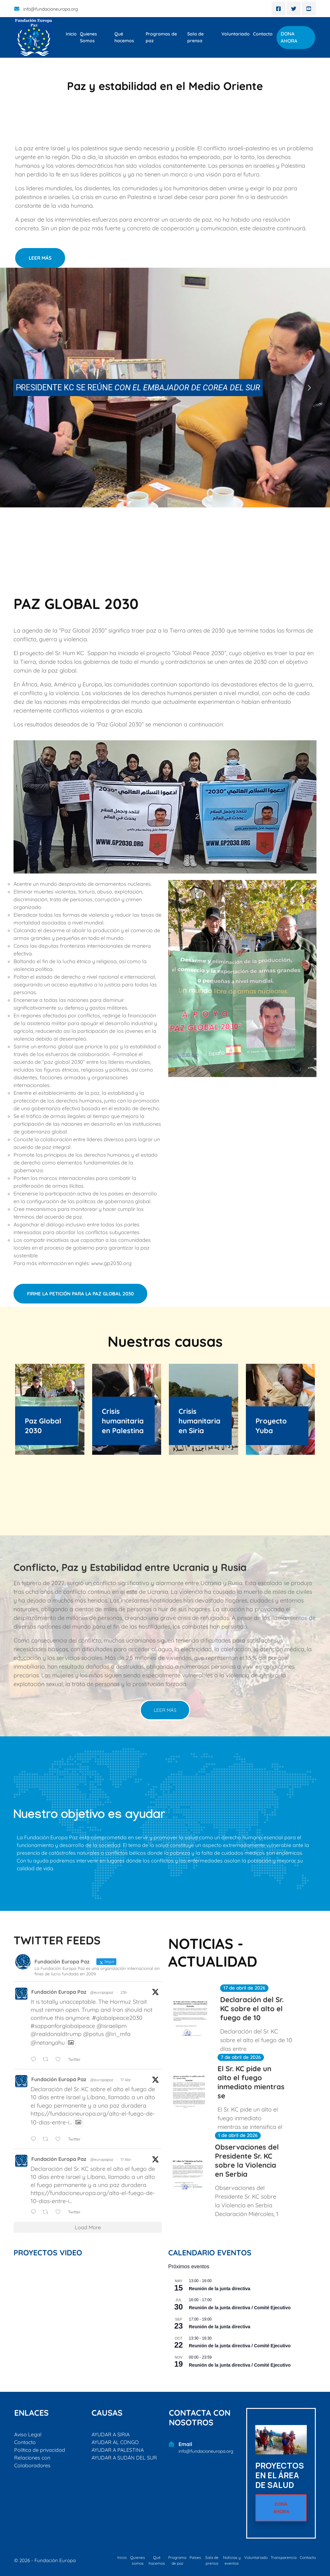  What do you see at coordinates (247, 2160) in the screenshot?
I see `Observaciones del Presidente Sr. KC sobre la Violencia en Serbia` at bounding box center [247, 2160].